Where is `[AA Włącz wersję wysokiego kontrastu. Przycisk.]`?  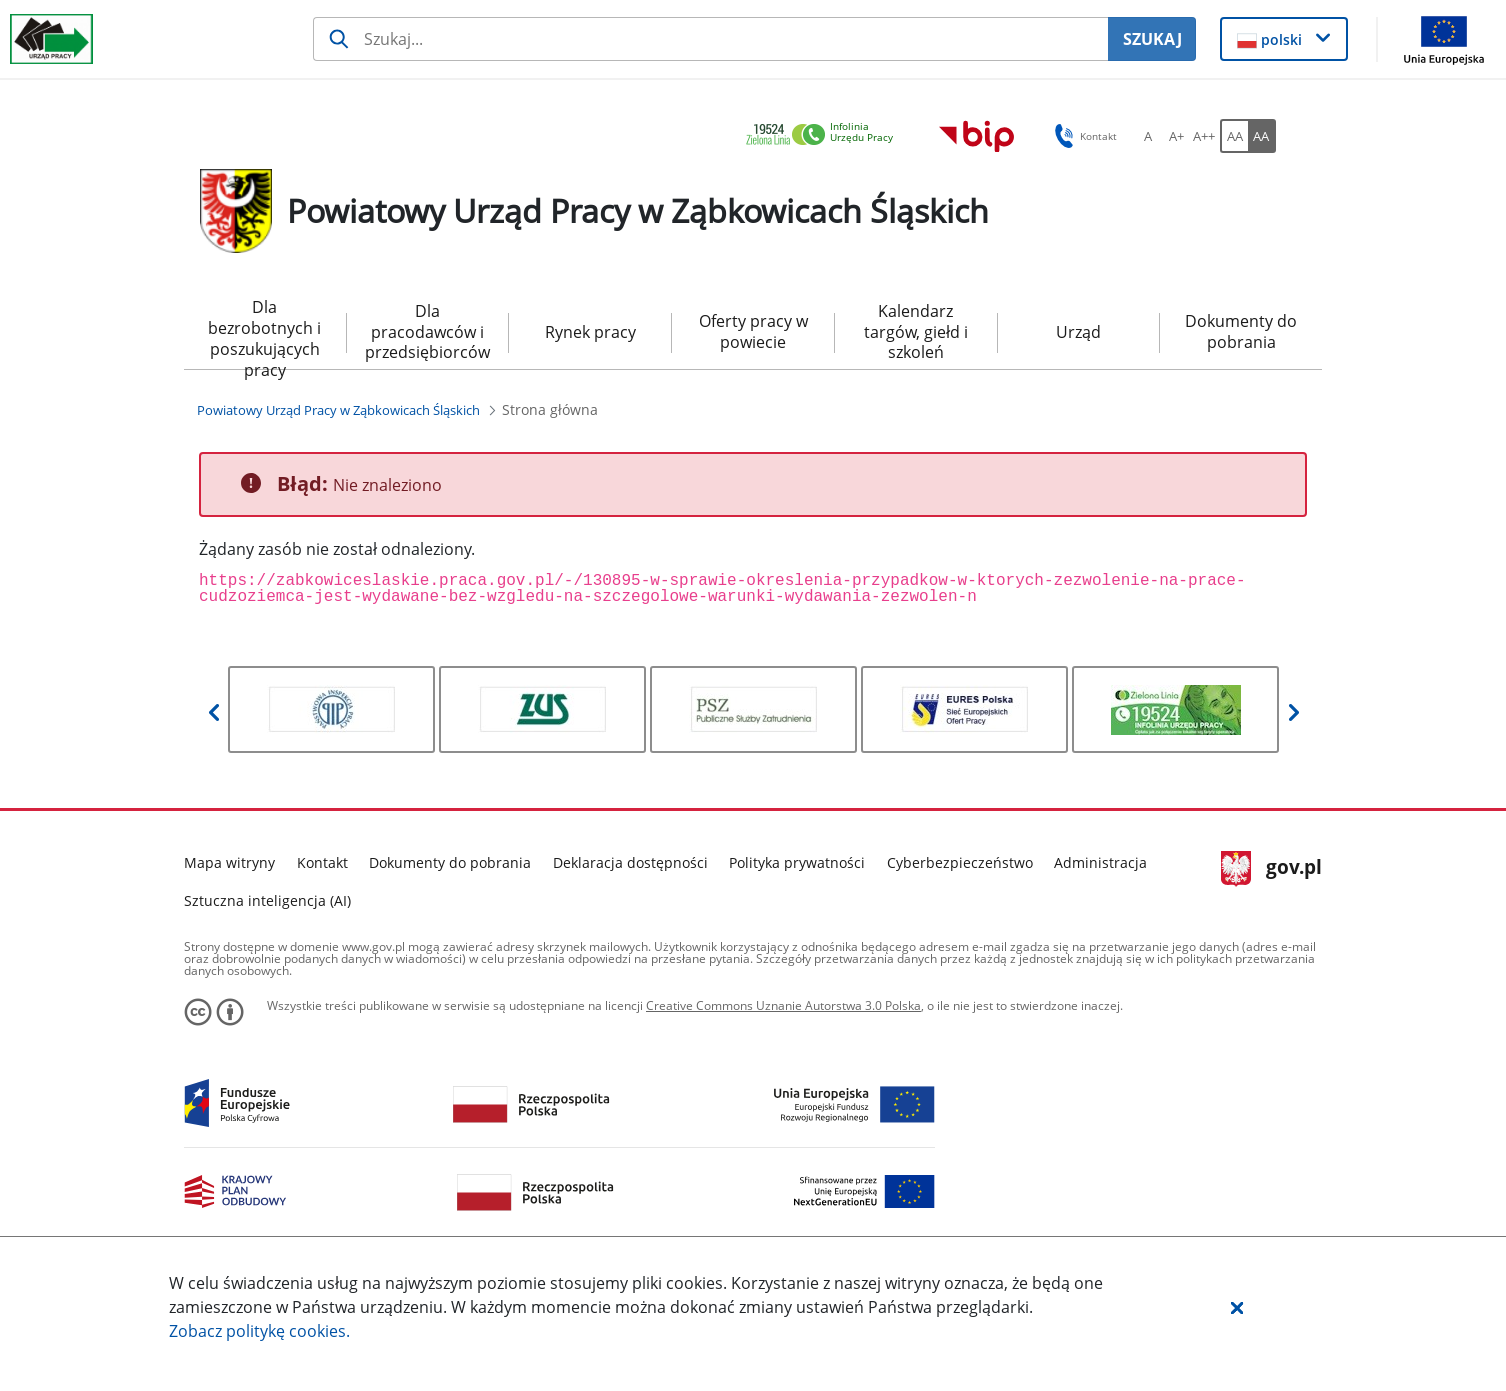 [AA Włącz wersję wysokiego kontrastu. Przycisk.] is located at coordinates (1262, 136).